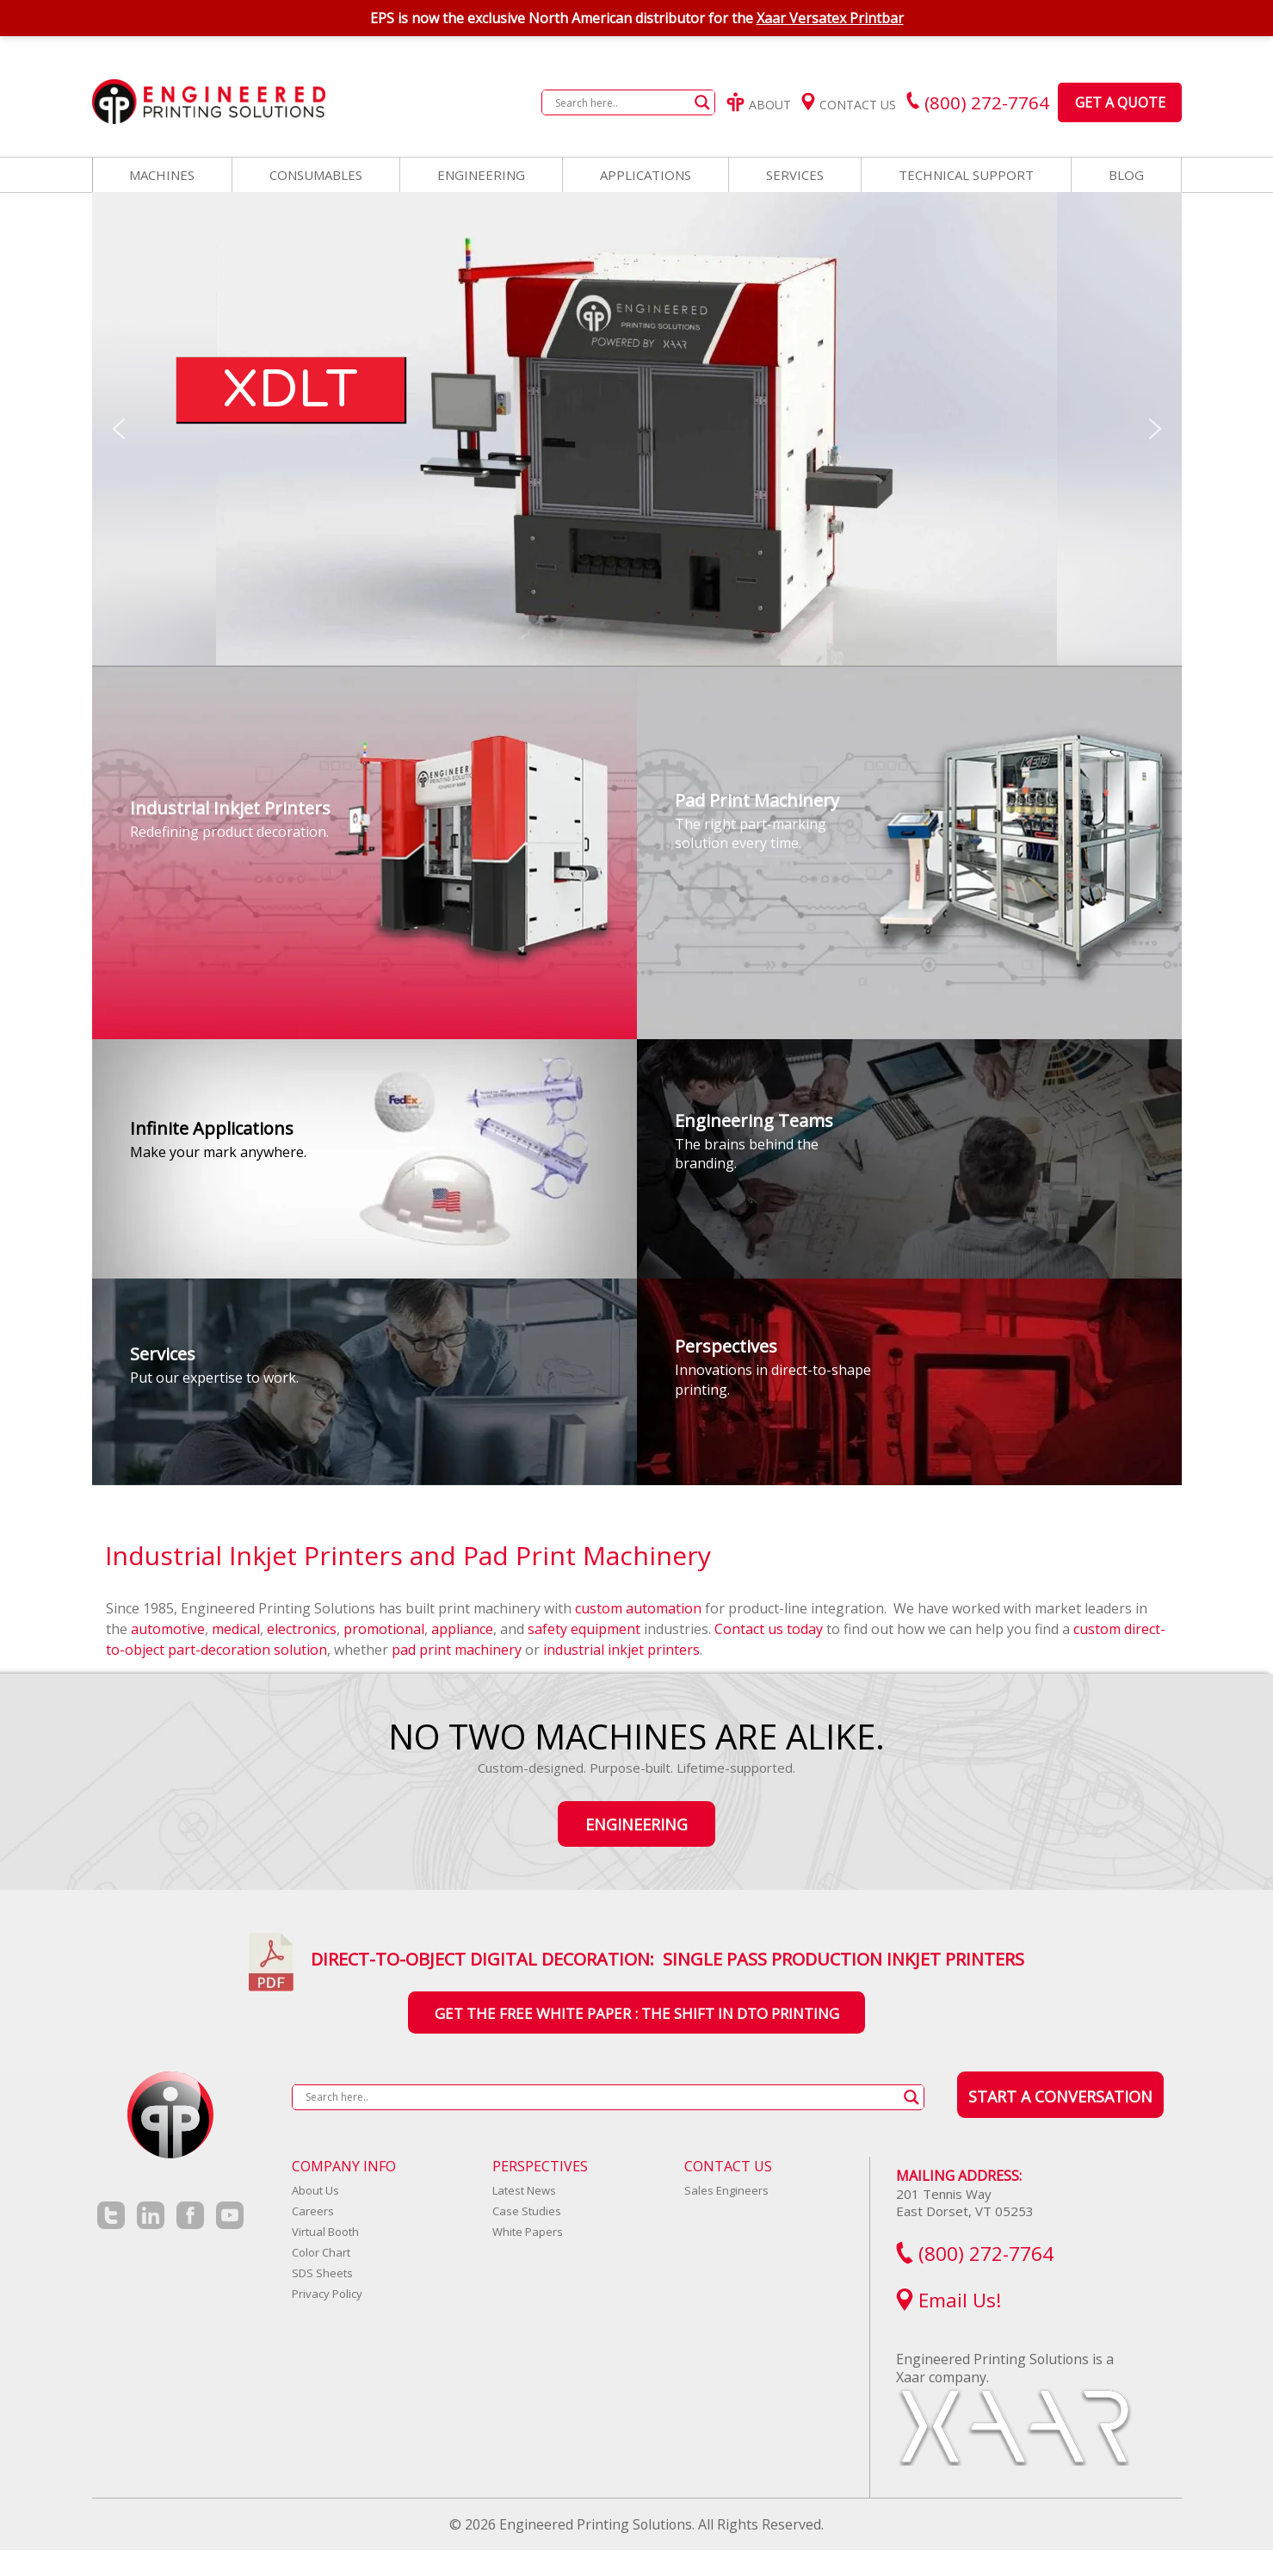 The width and height of the screenshot is (1273, 2576). Describe the element at coordinates (1060, 2096) in the screenshot. I see `Start a Conversation` at that location.